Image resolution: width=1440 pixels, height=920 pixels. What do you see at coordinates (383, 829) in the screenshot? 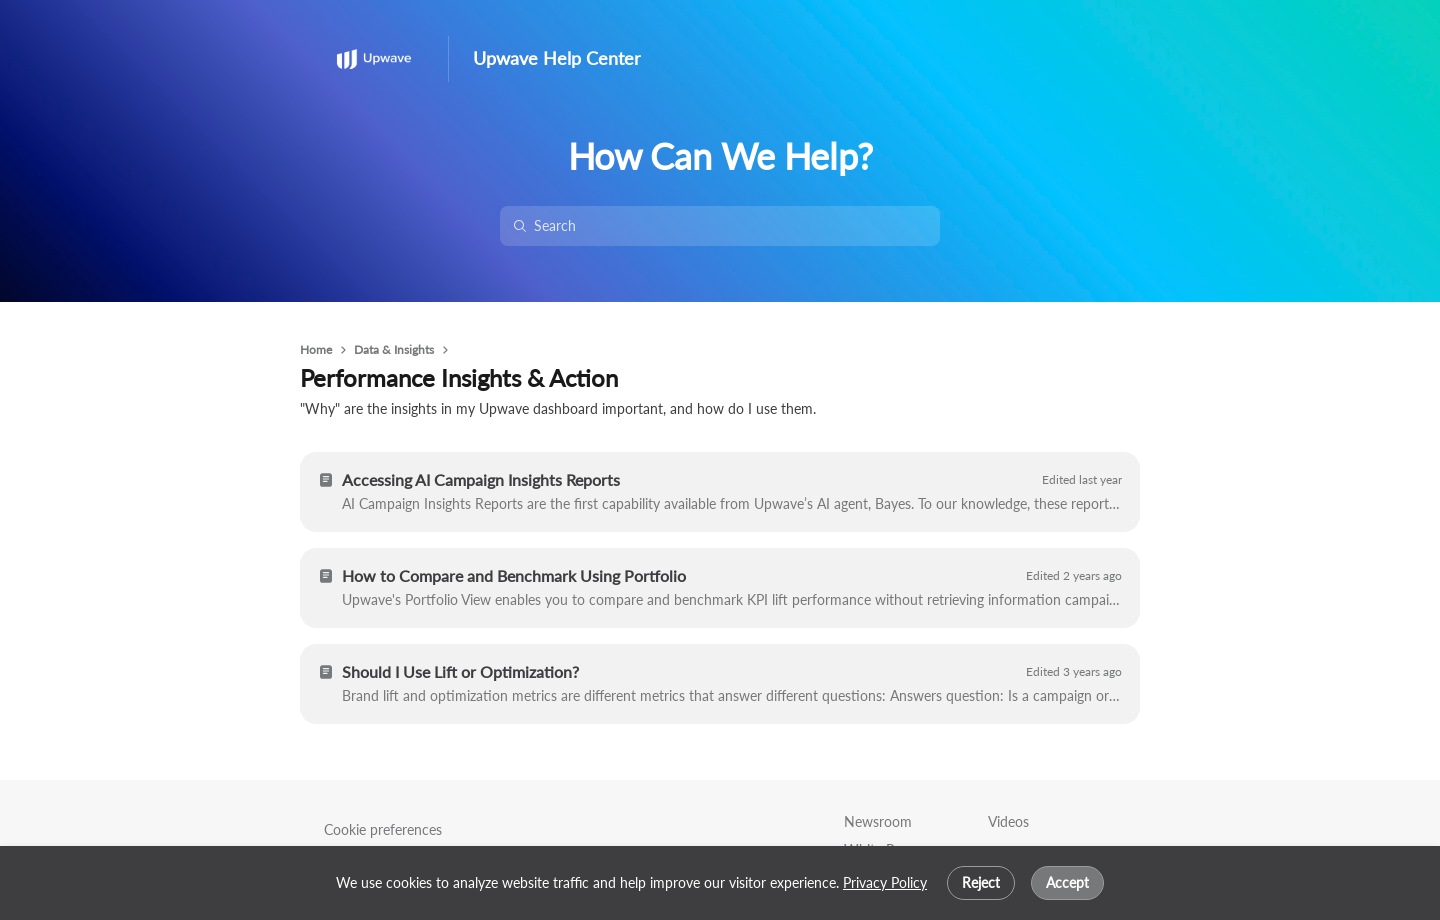
I see `Cookie preferences` at bounding box center [383, 829].